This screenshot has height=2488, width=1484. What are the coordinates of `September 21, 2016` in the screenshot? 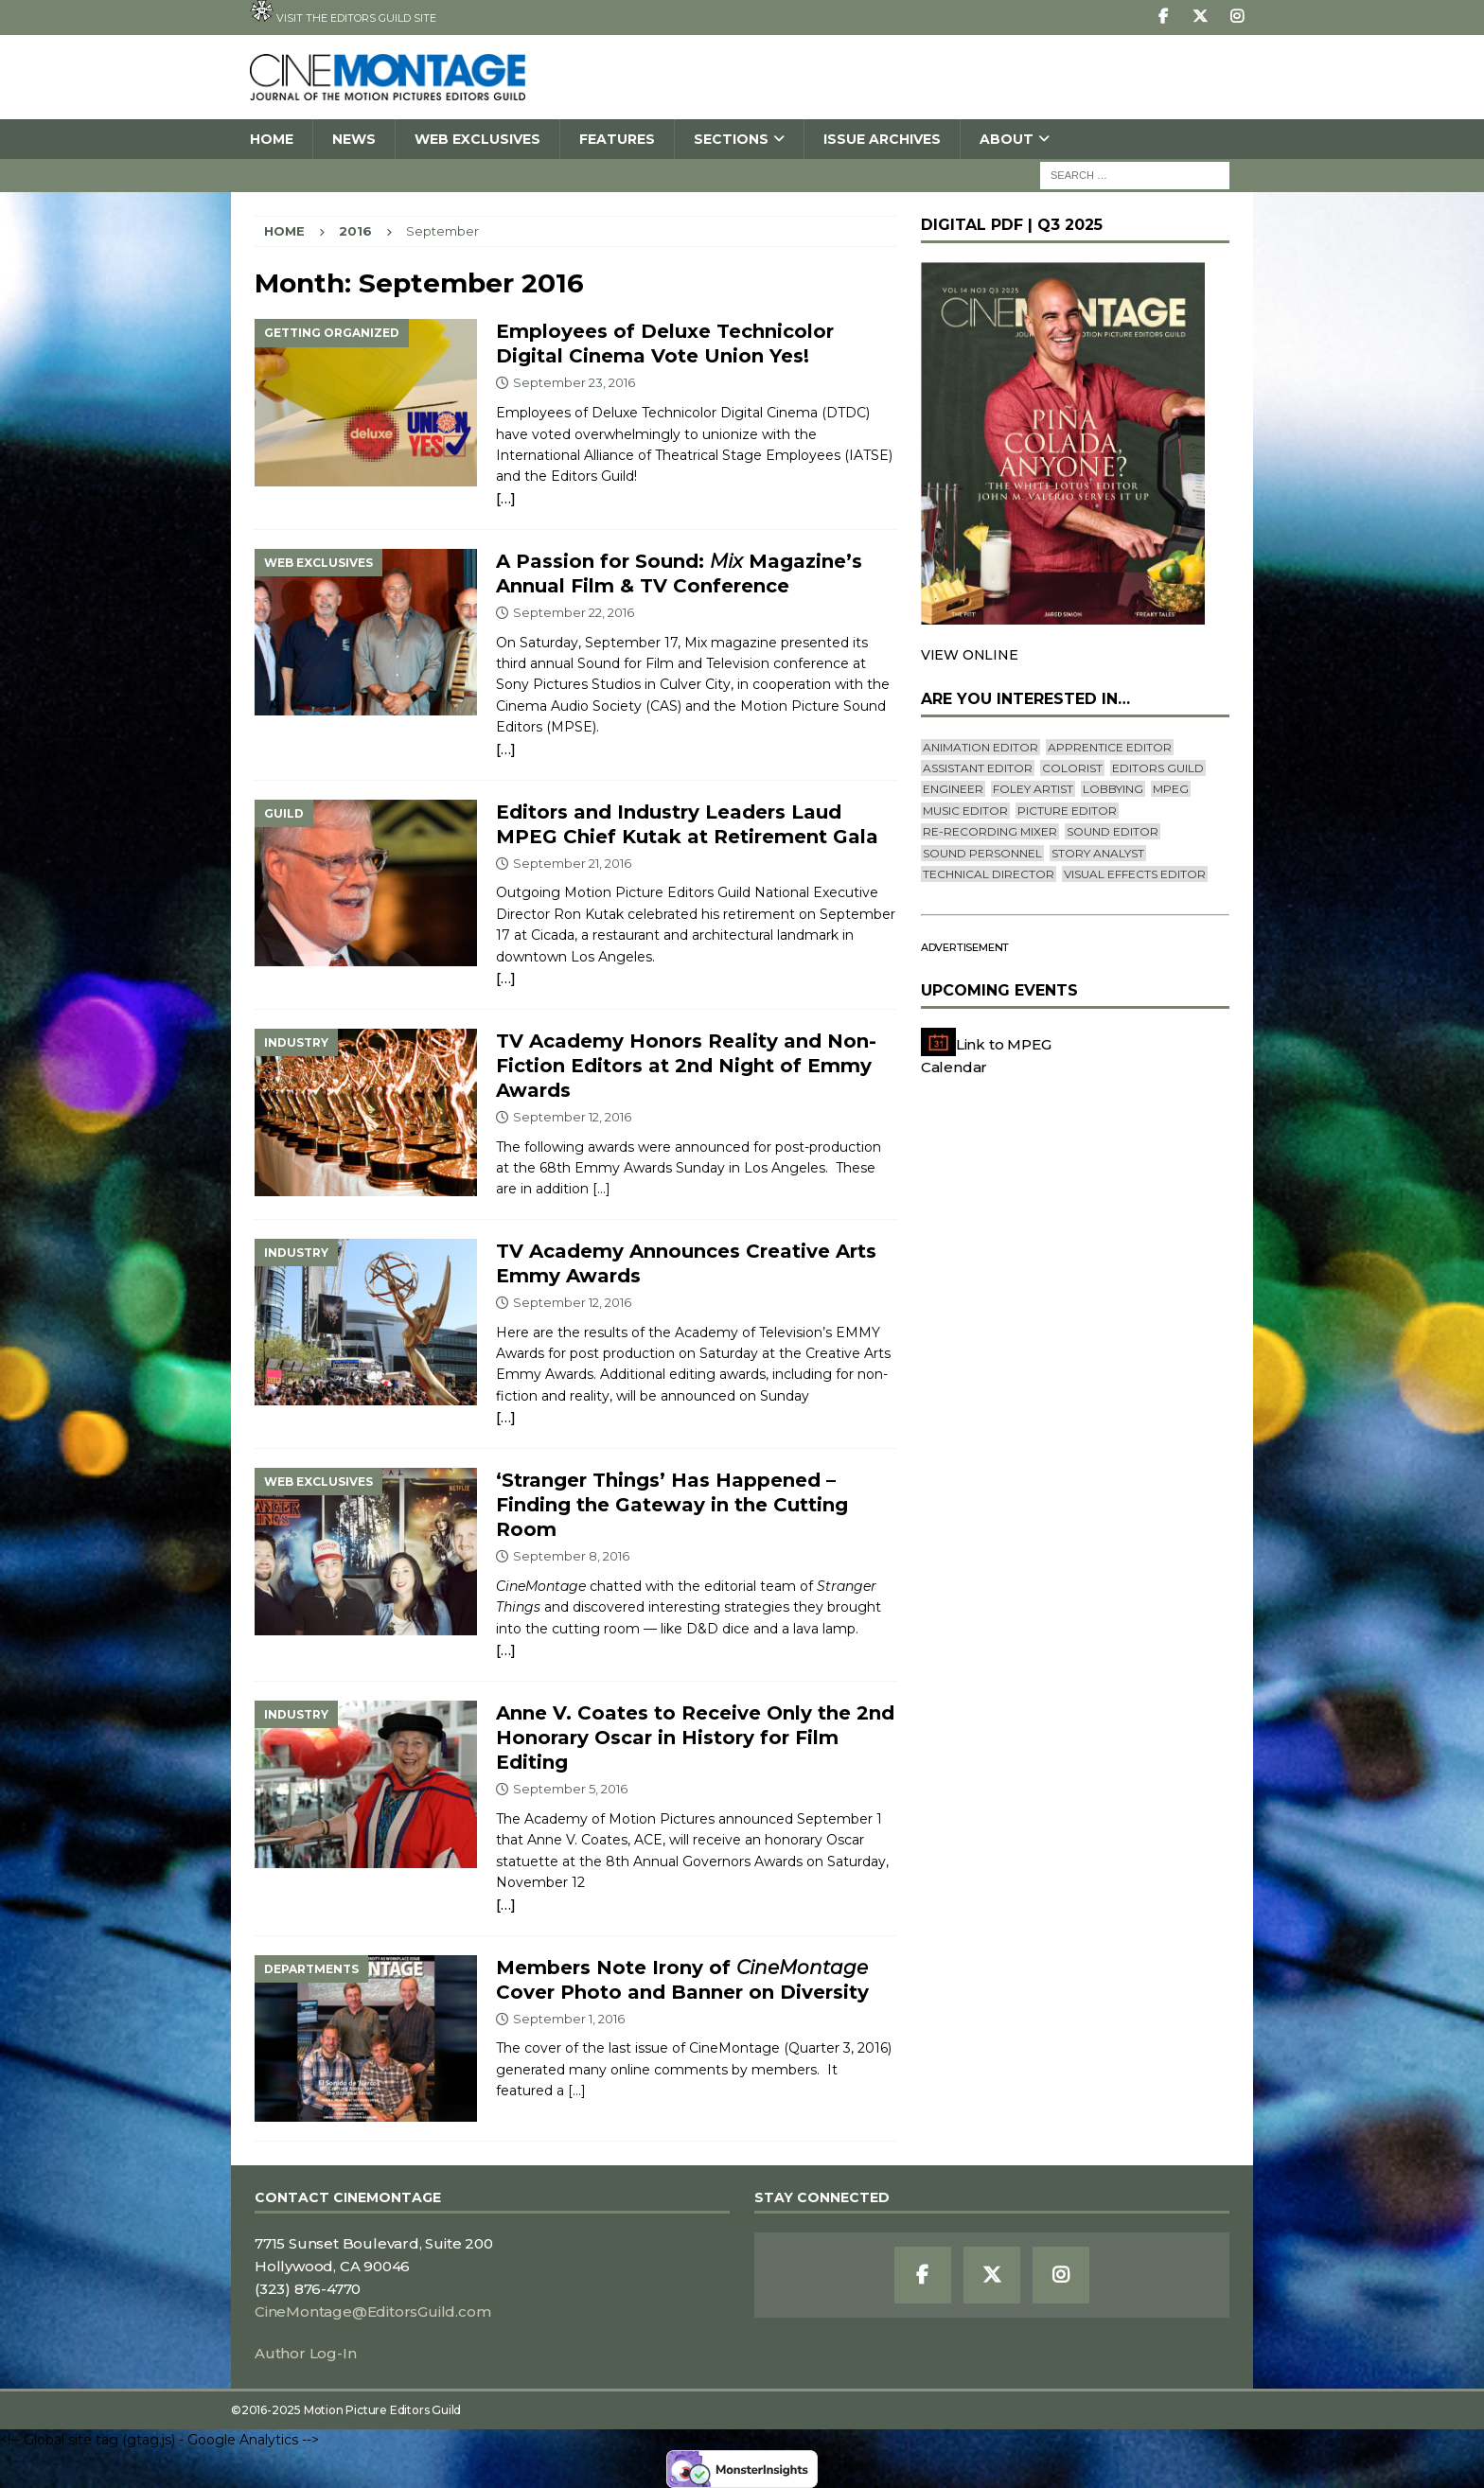 It's located at (572, 863).